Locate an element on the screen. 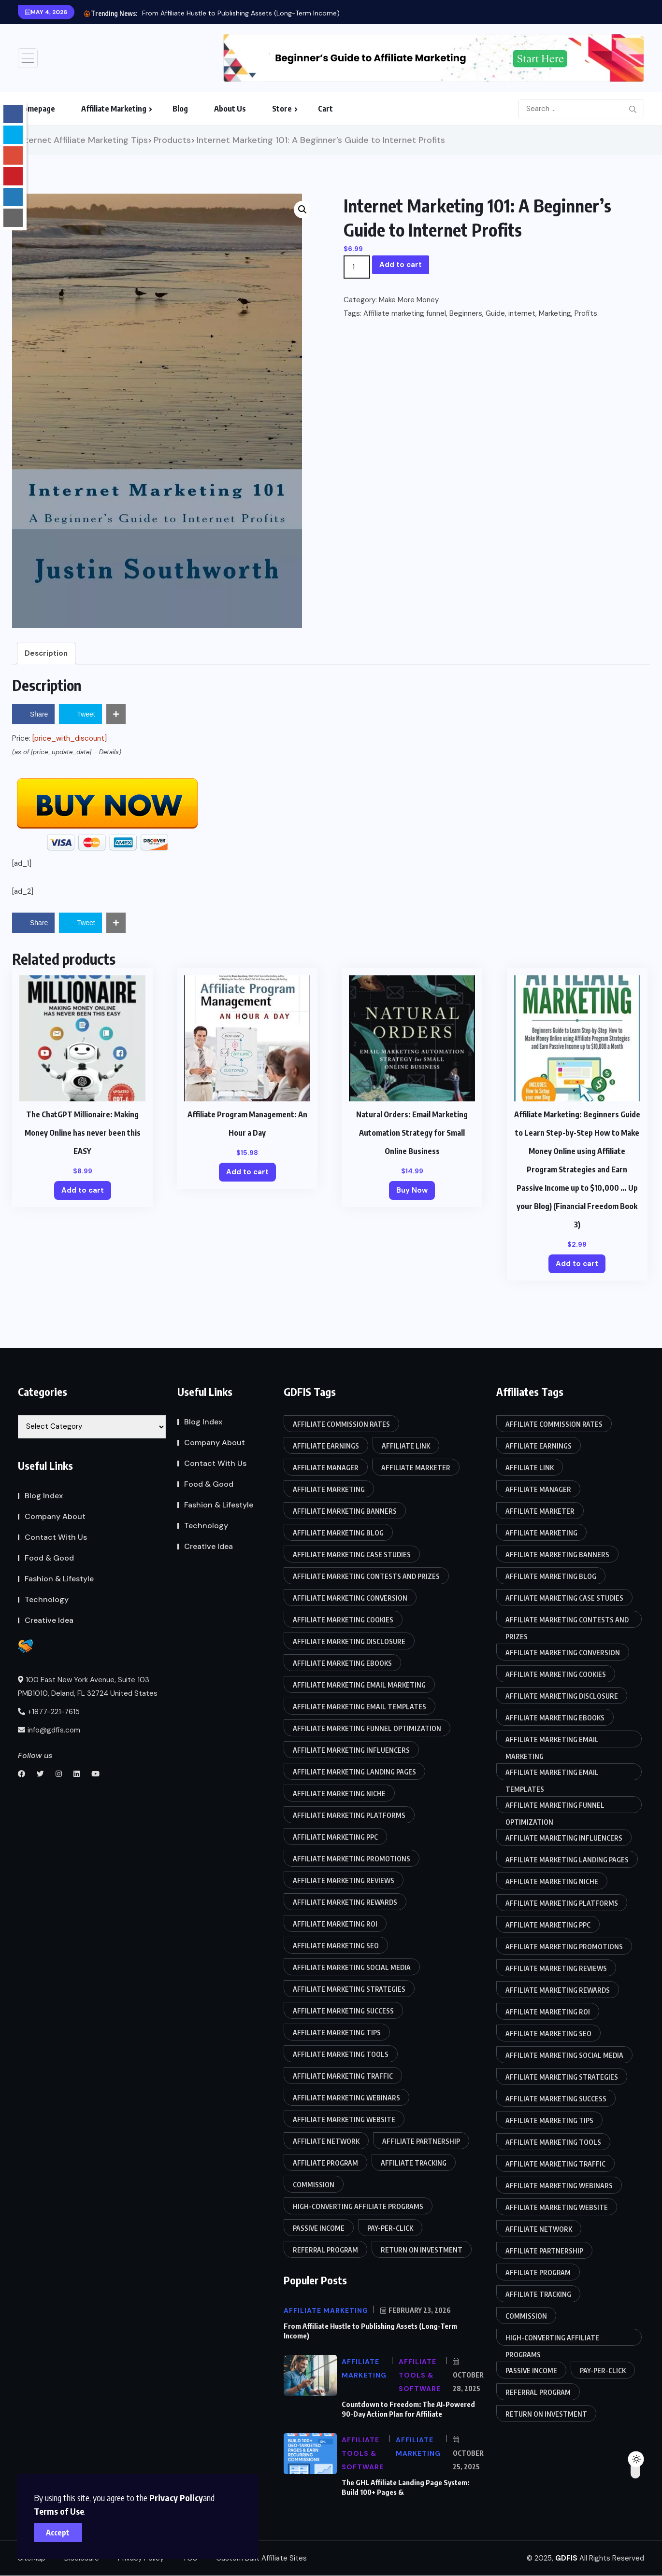 This screenshot has height=2576, width=662. Affiliate tracking [Affiliate tracking (85 items)] is located at coordinates (413, 2163).